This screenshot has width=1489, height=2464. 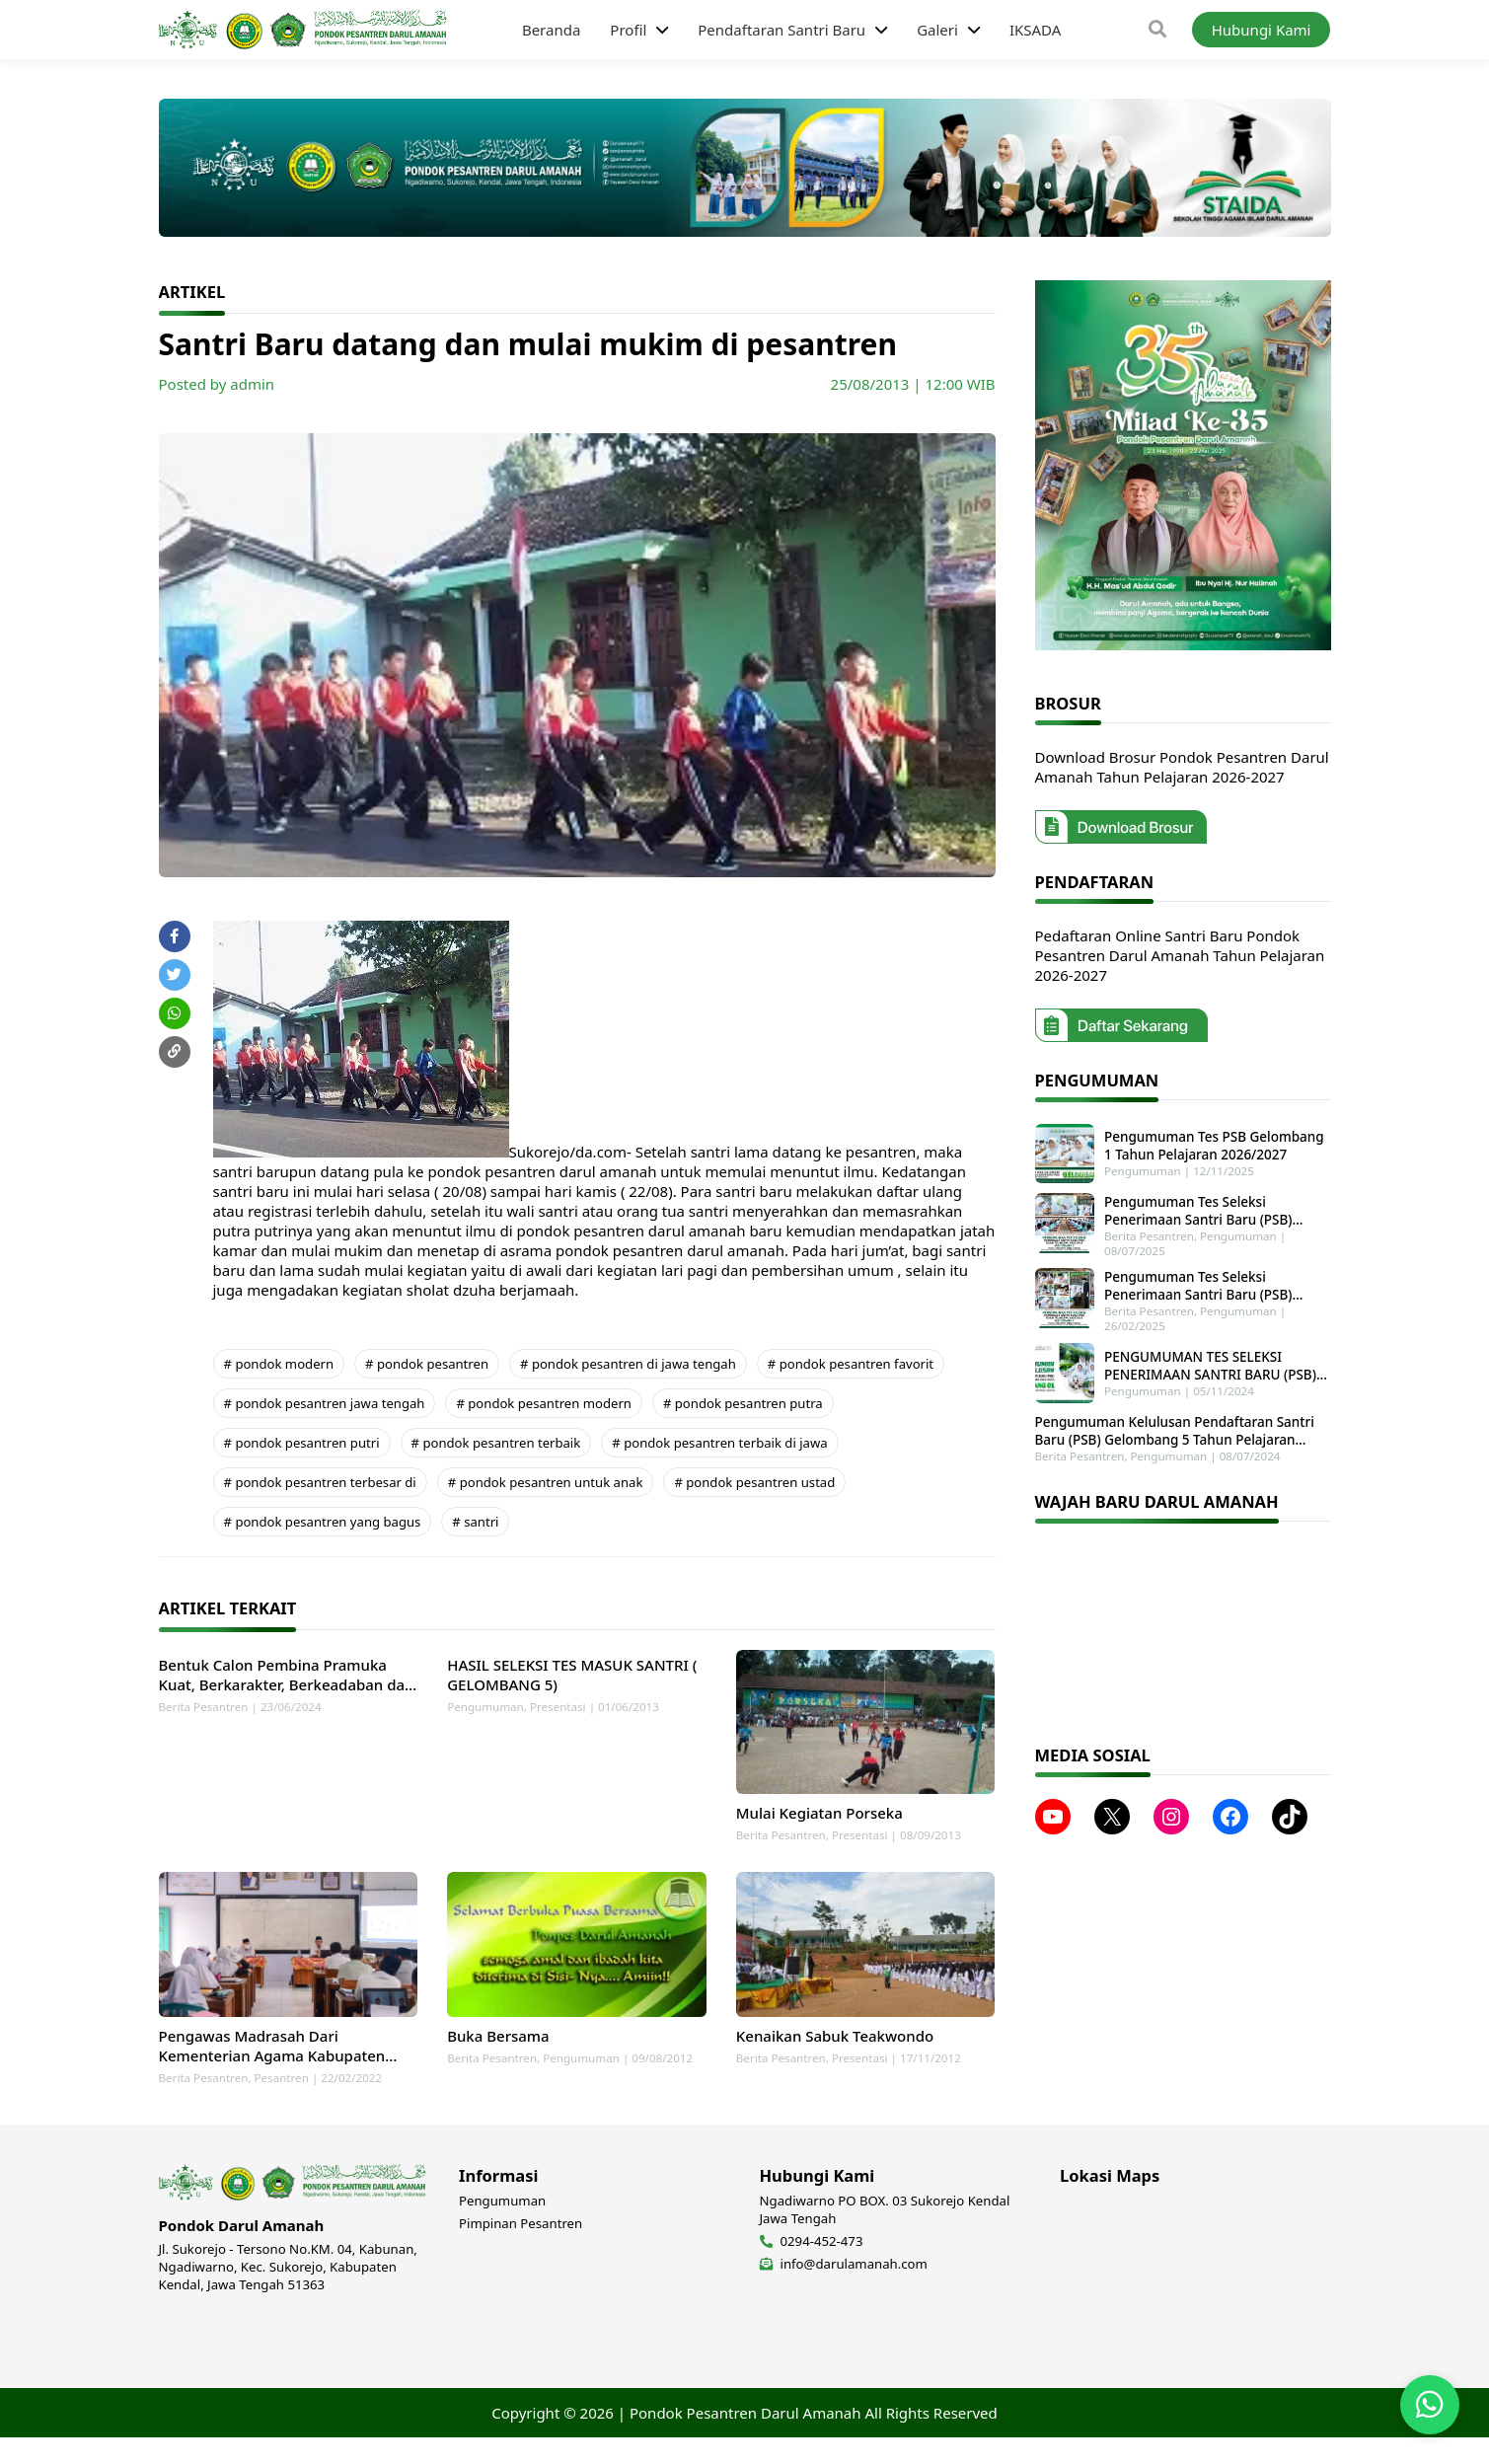 What do you see at coordinates (628, 29) in the screenshot?
I see `Profil` at bounding box center [628, 29].